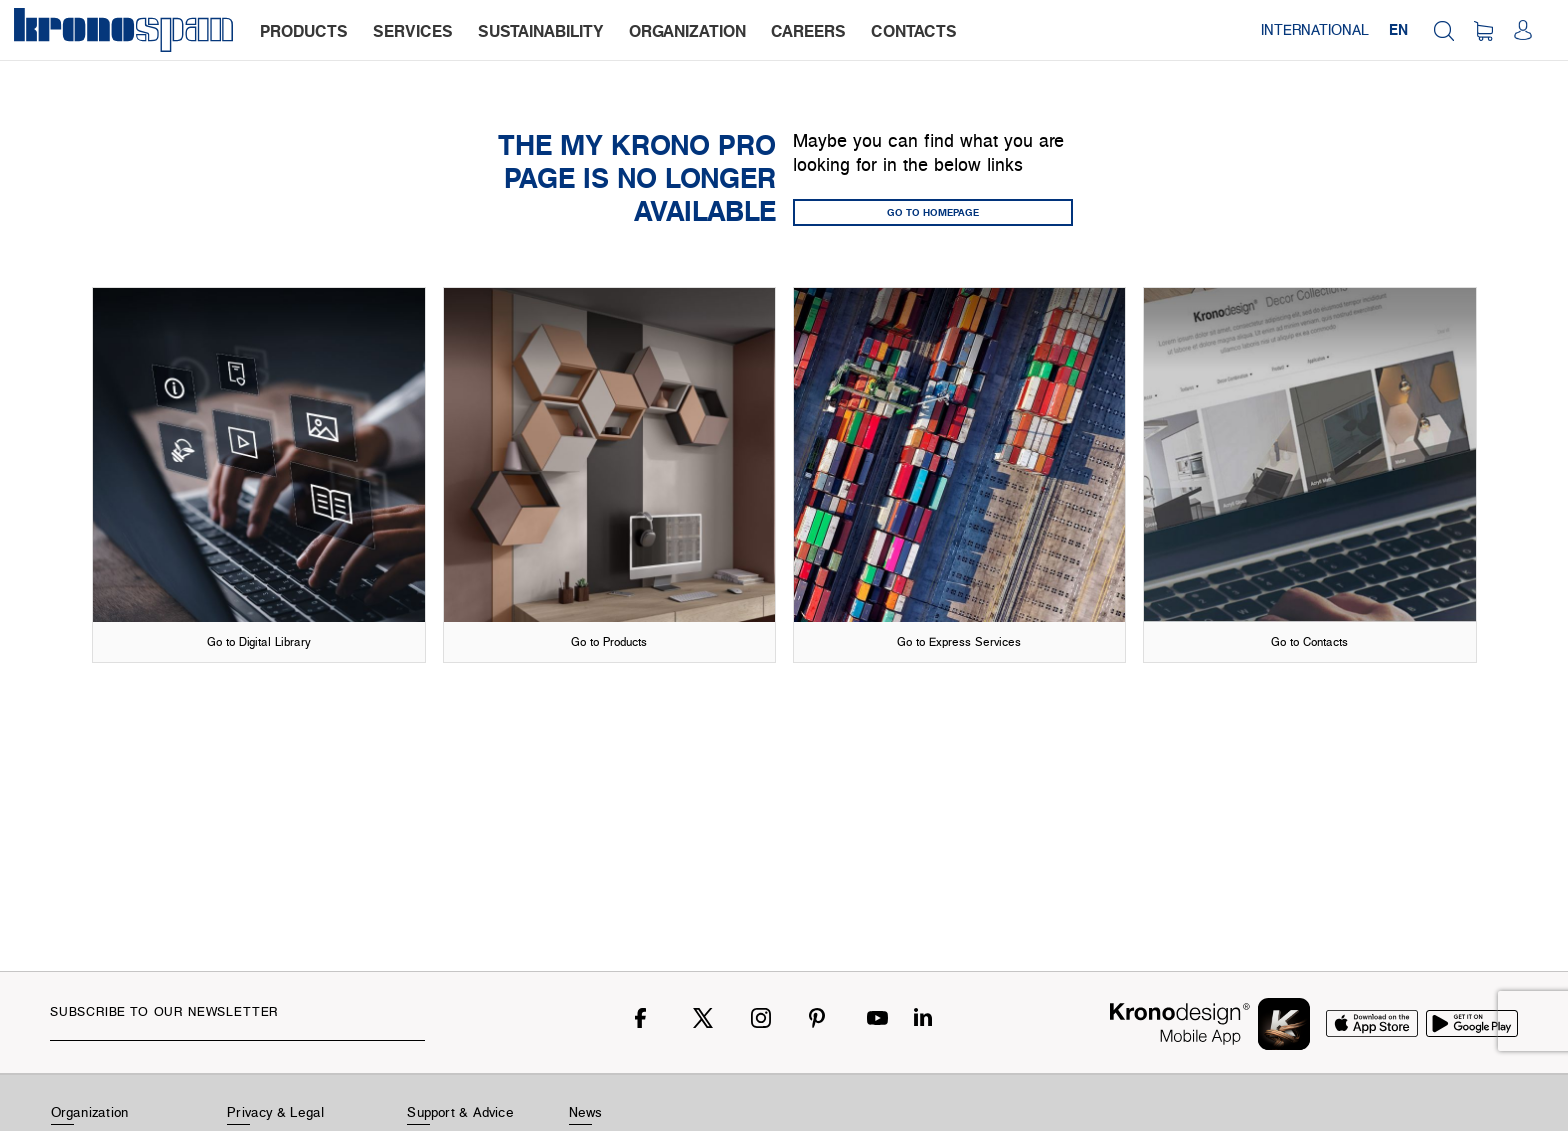 This screenshot has height=1131, width=1568. Describe the element at coordinates (90, 1112) in the screenshot. I see `Organization` at that location.